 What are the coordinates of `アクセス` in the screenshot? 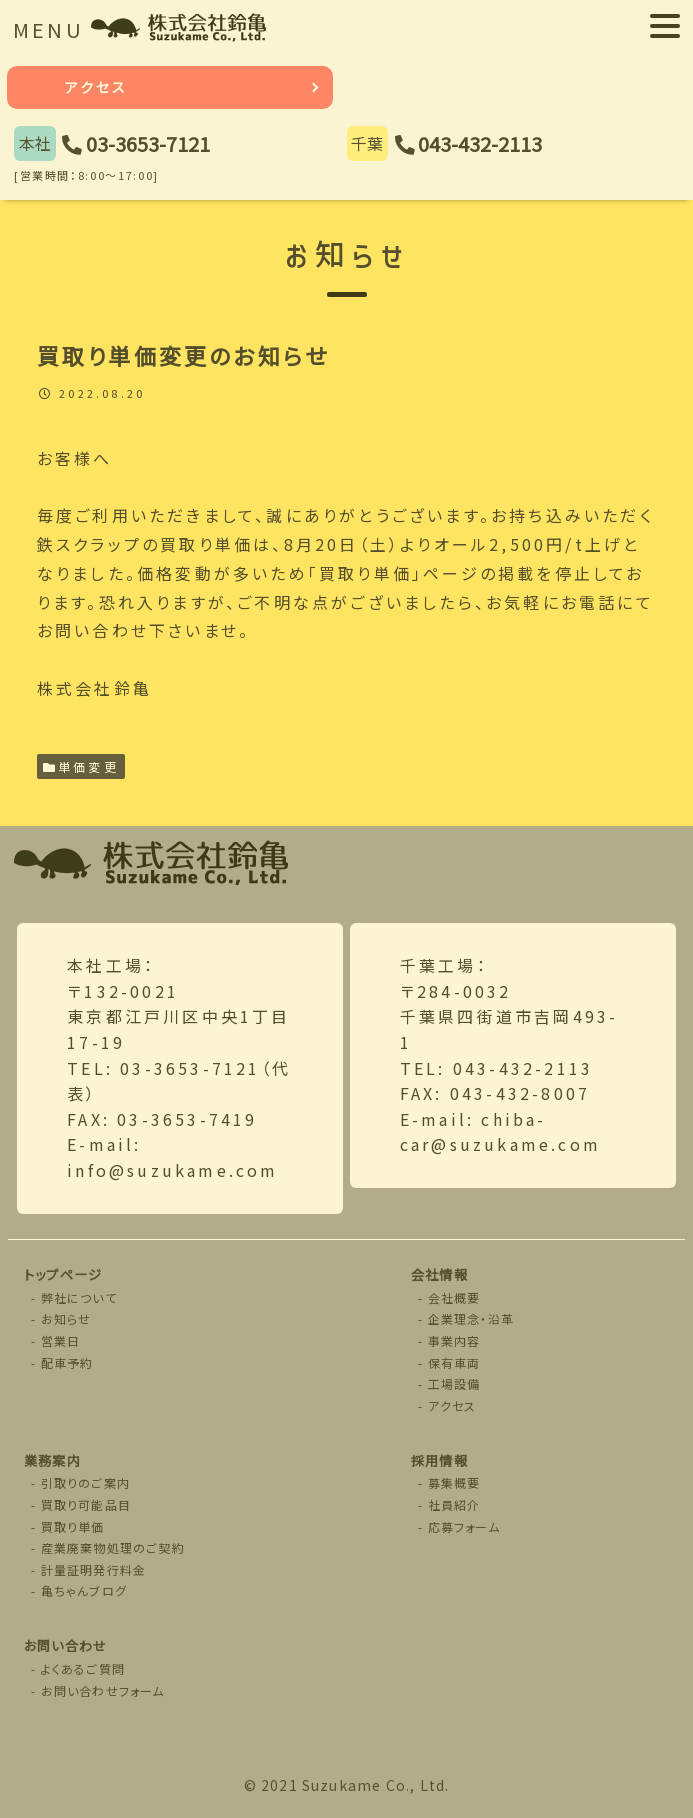 It's located at (97, 87).